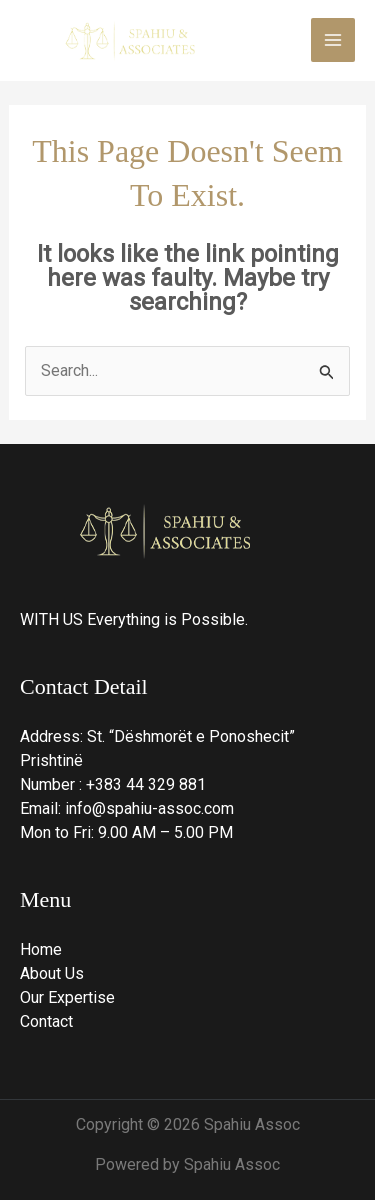 The width and height of the screenshot is (375, 1200). I want to click on [Main menu toggle], so click(333, 40).